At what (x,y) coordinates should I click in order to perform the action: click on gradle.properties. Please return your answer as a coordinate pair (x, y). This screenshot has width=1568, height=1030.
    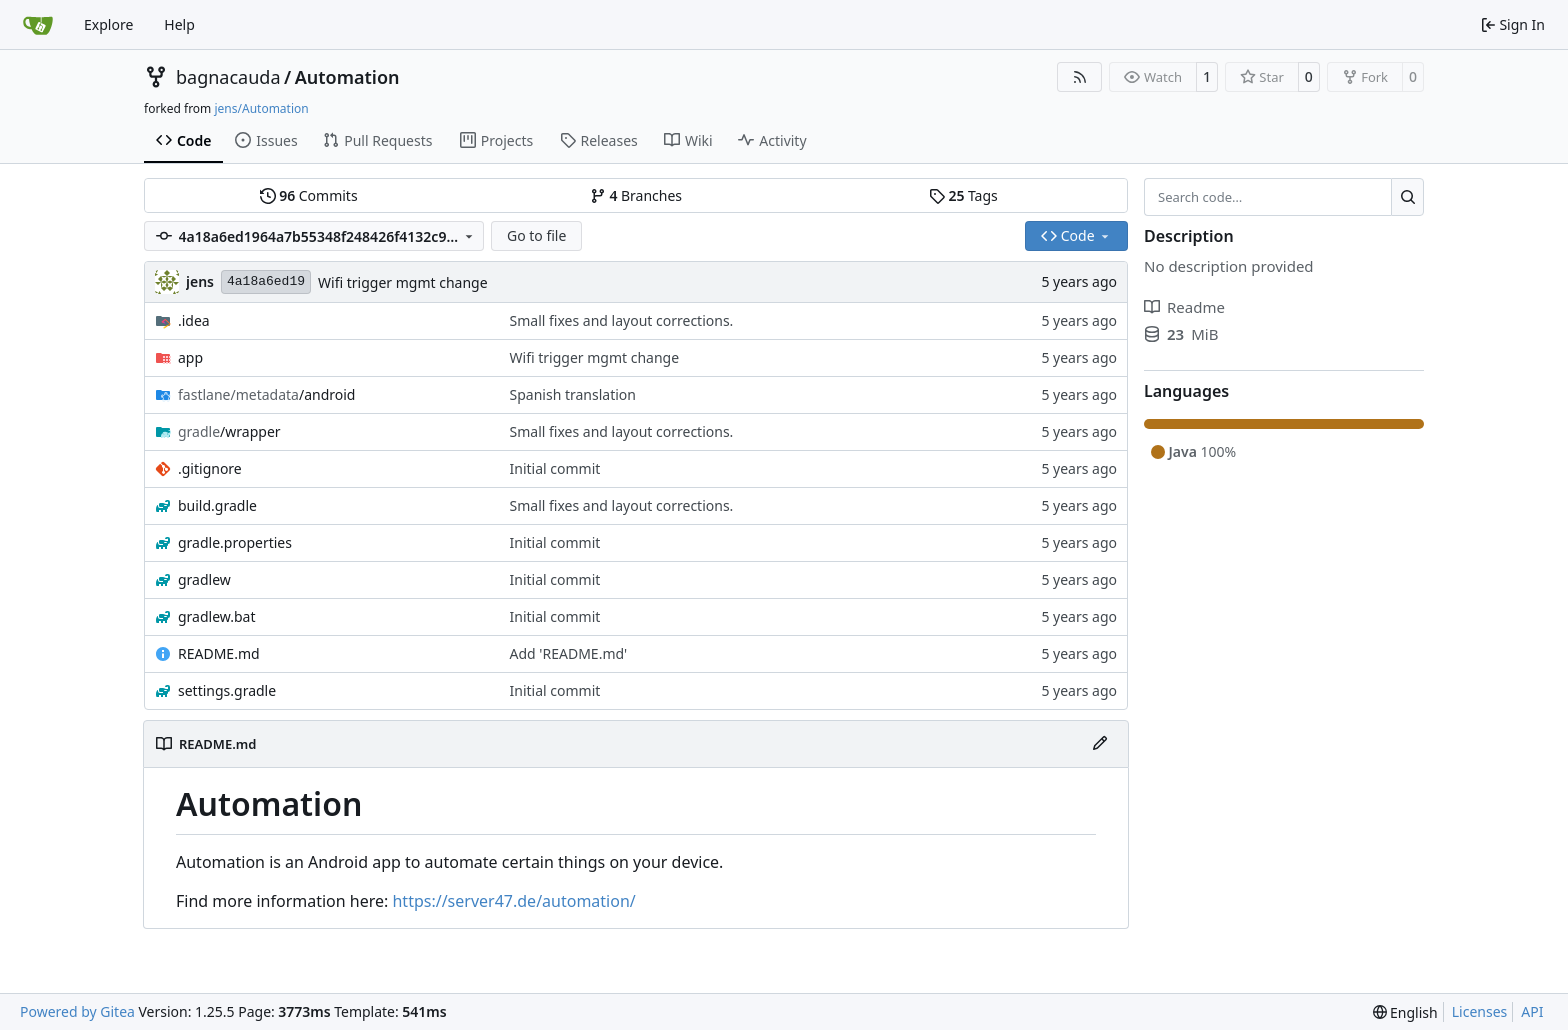
    Looking at the image, I should click on (235, 542).